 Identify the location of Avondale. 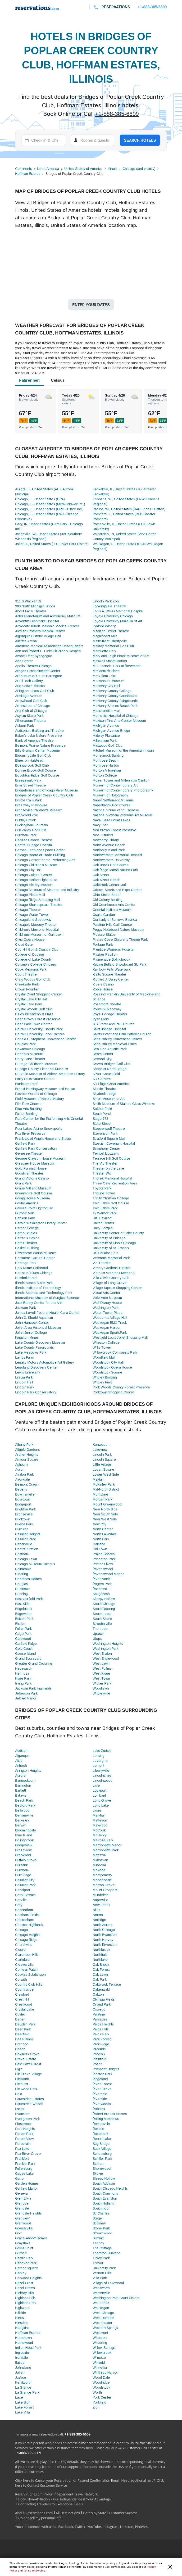
(22, 1479).